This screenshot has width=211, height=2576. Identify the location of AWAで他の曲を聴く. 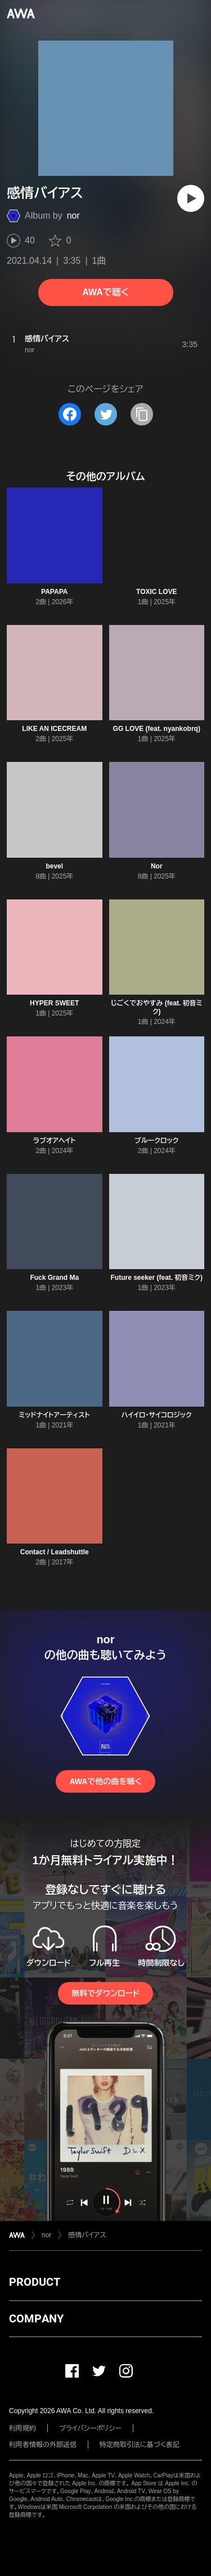
(105, 1781).